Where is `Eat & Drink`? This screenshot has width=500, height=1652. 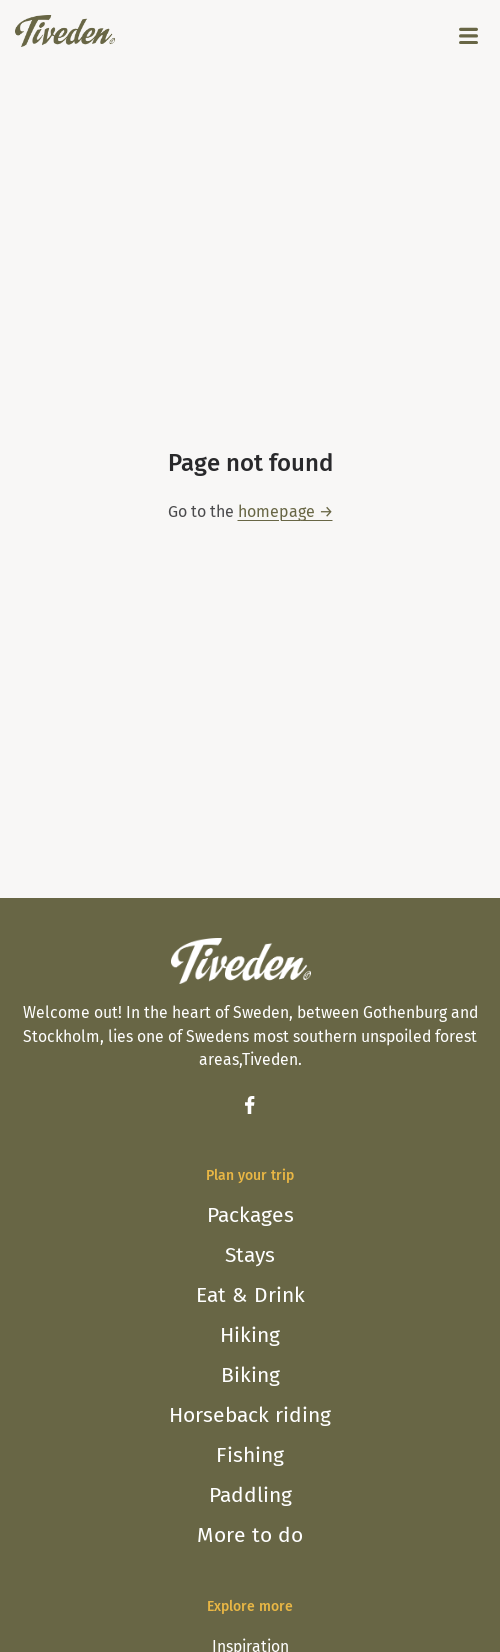 Eat & Drink is located at coordinates (250, 1295).